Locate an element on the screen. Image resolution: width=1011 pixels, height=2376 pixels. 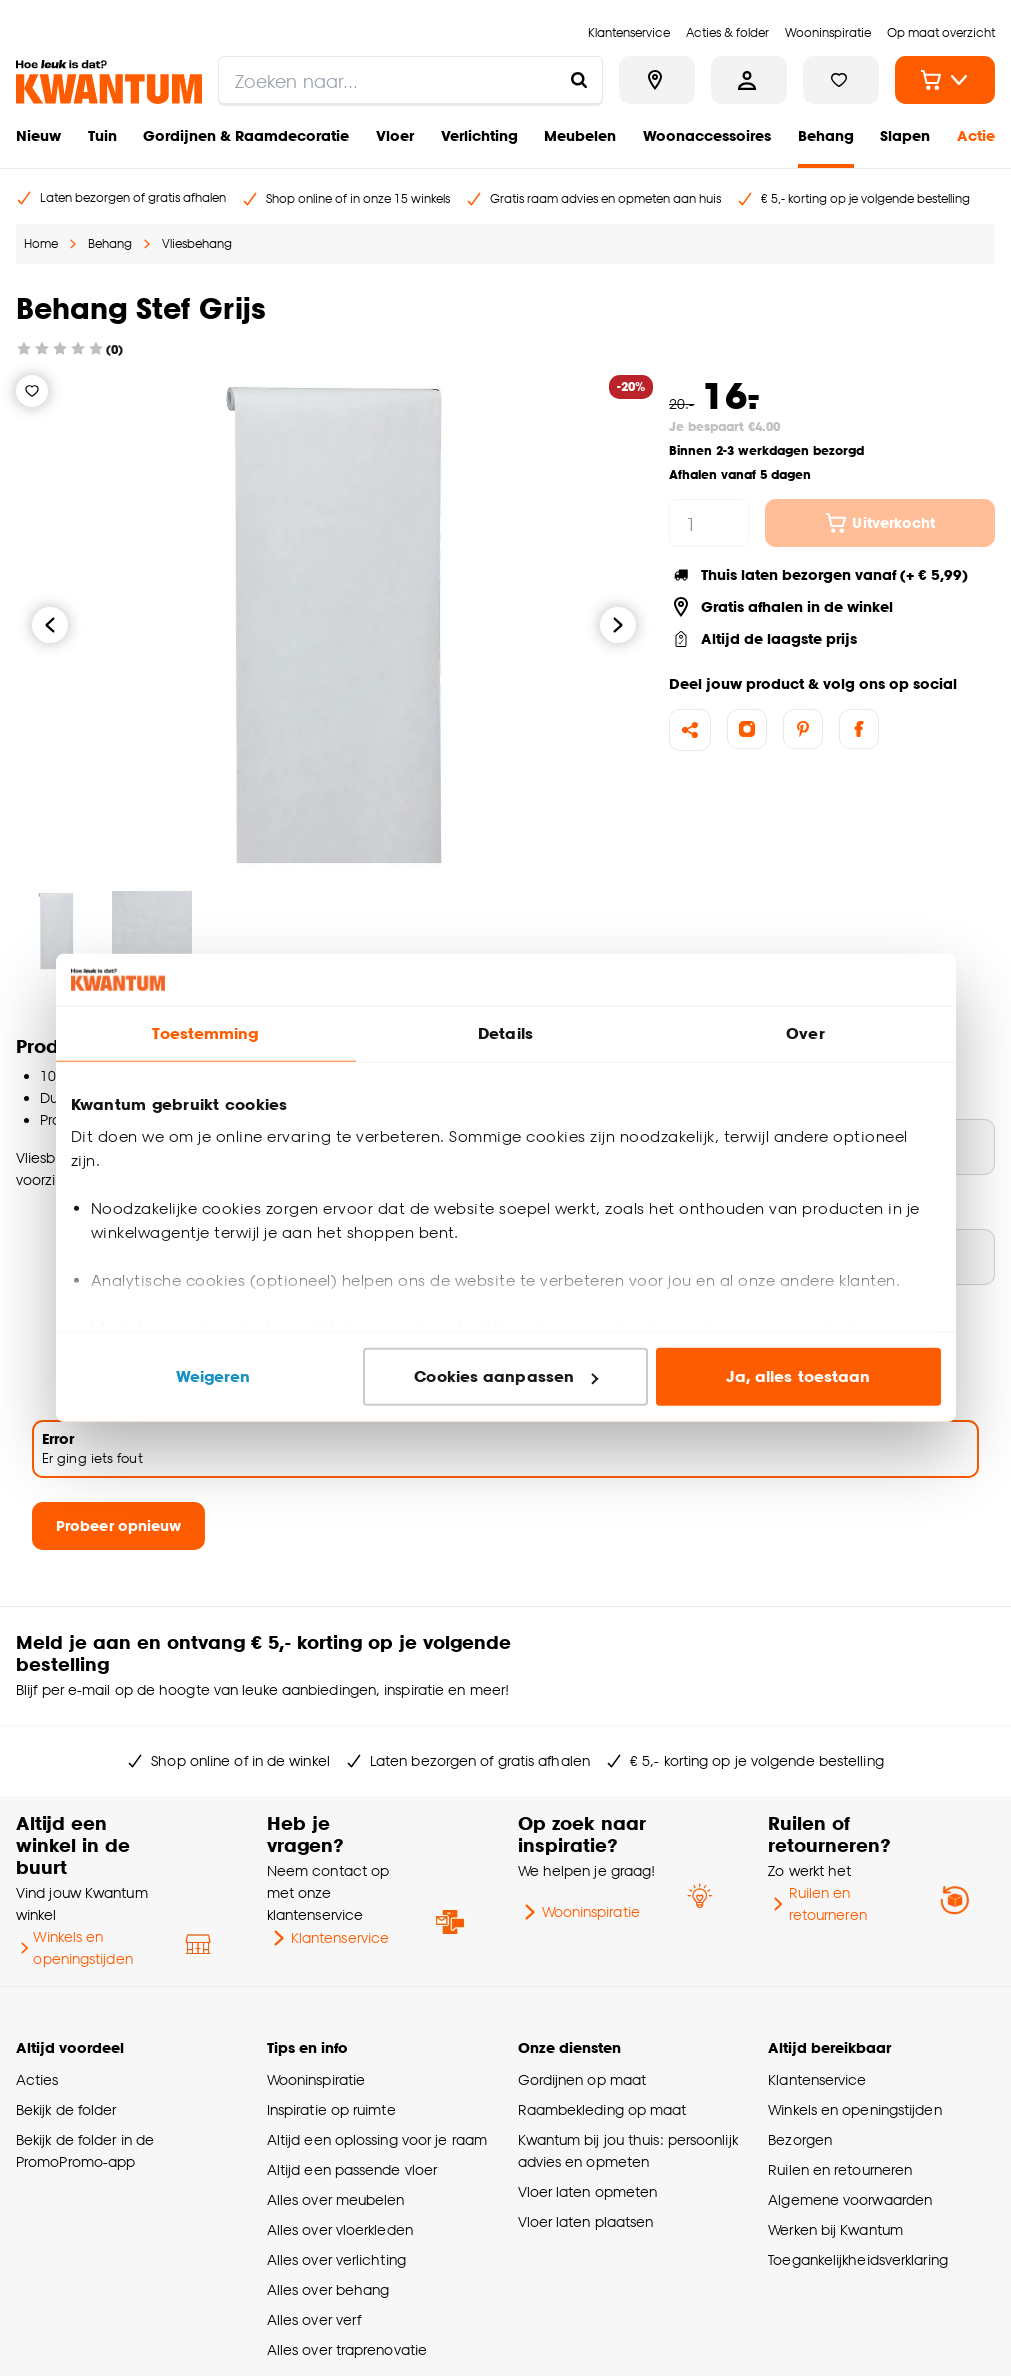
Toegankelijkheidsverklaring is located at coordinates (858, 2259).